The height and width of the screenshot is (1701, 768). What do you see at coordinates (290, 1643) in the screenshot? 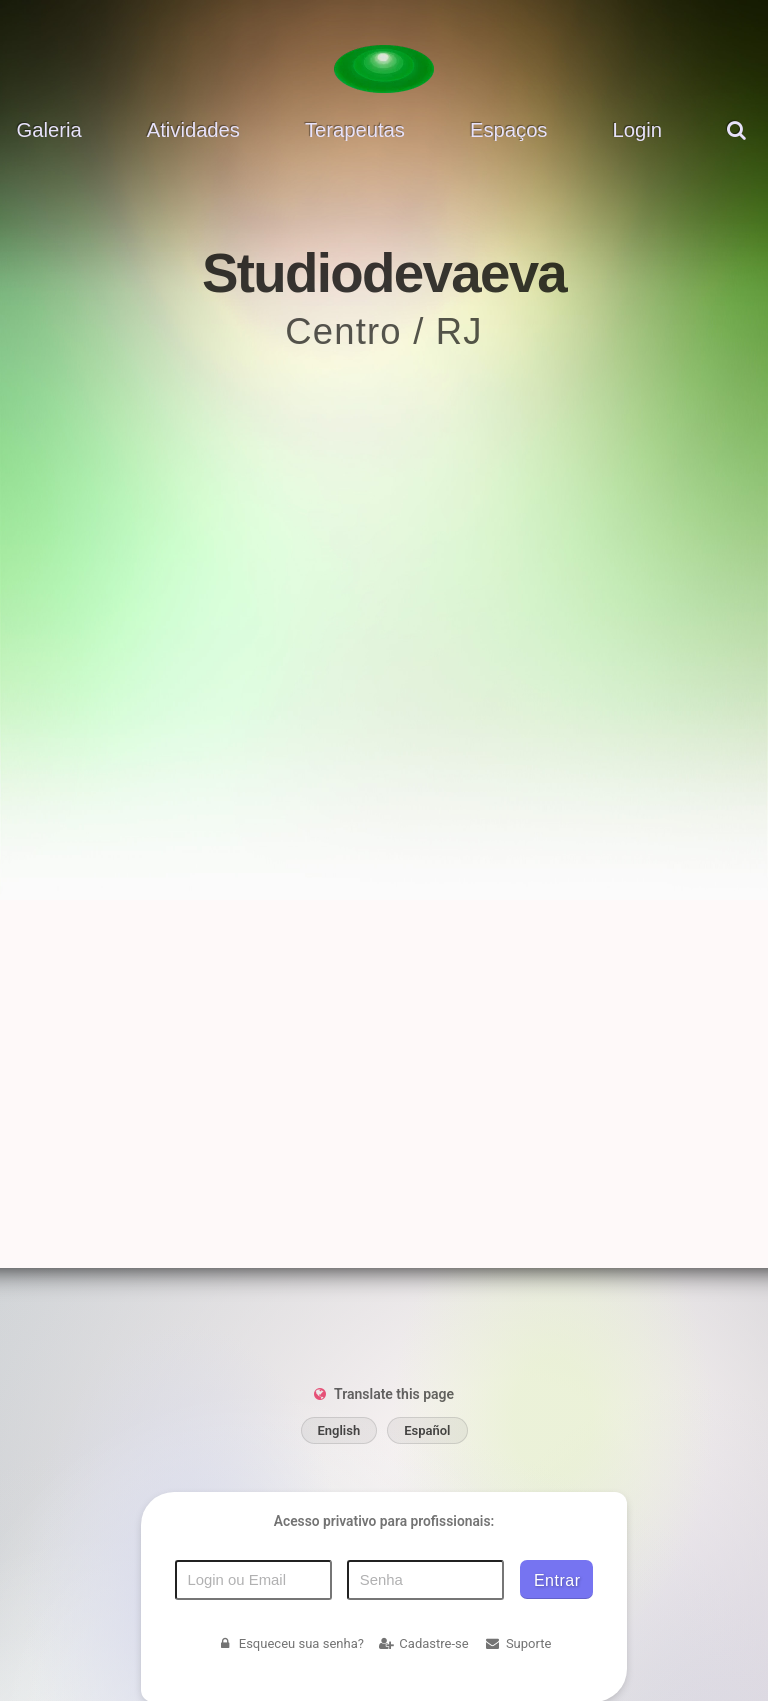
I see `Esqueceu sua senha?` at bounding box center [290, 1643].